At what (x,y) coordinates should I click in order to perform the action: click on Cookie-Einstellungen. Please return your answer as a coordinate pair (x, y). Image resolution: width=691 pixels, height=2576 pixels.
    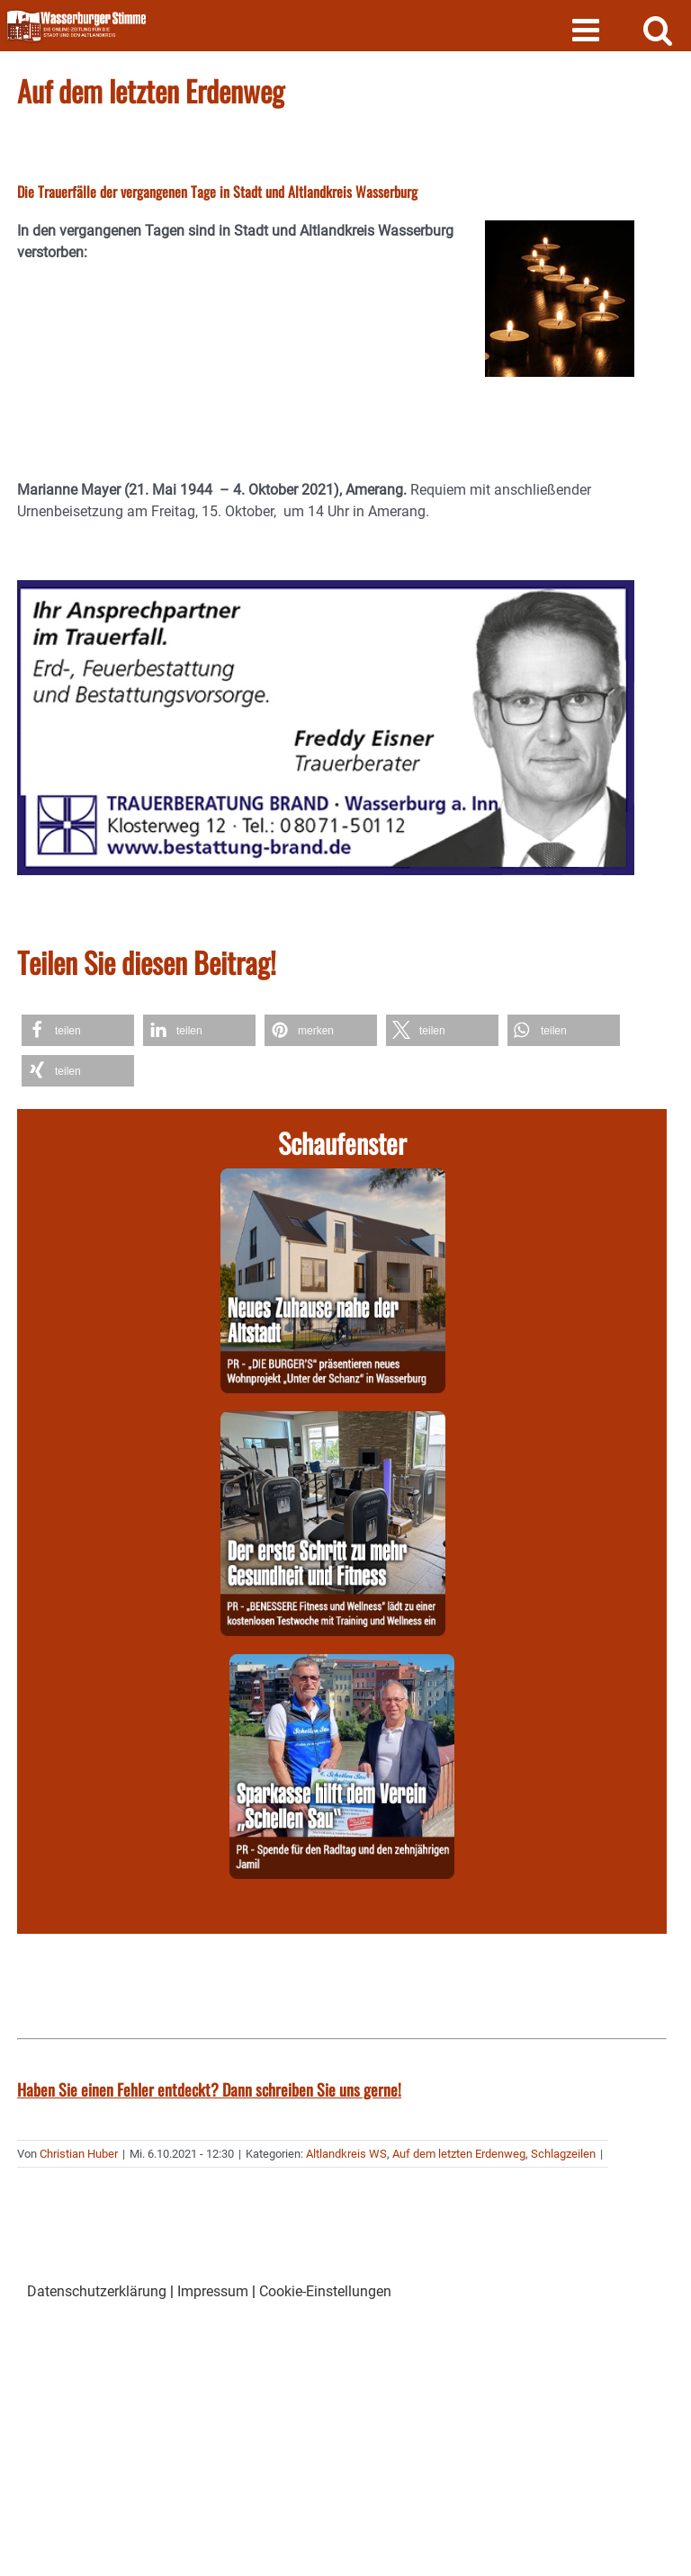
    Looking at the image, I should click on (325, 2291).